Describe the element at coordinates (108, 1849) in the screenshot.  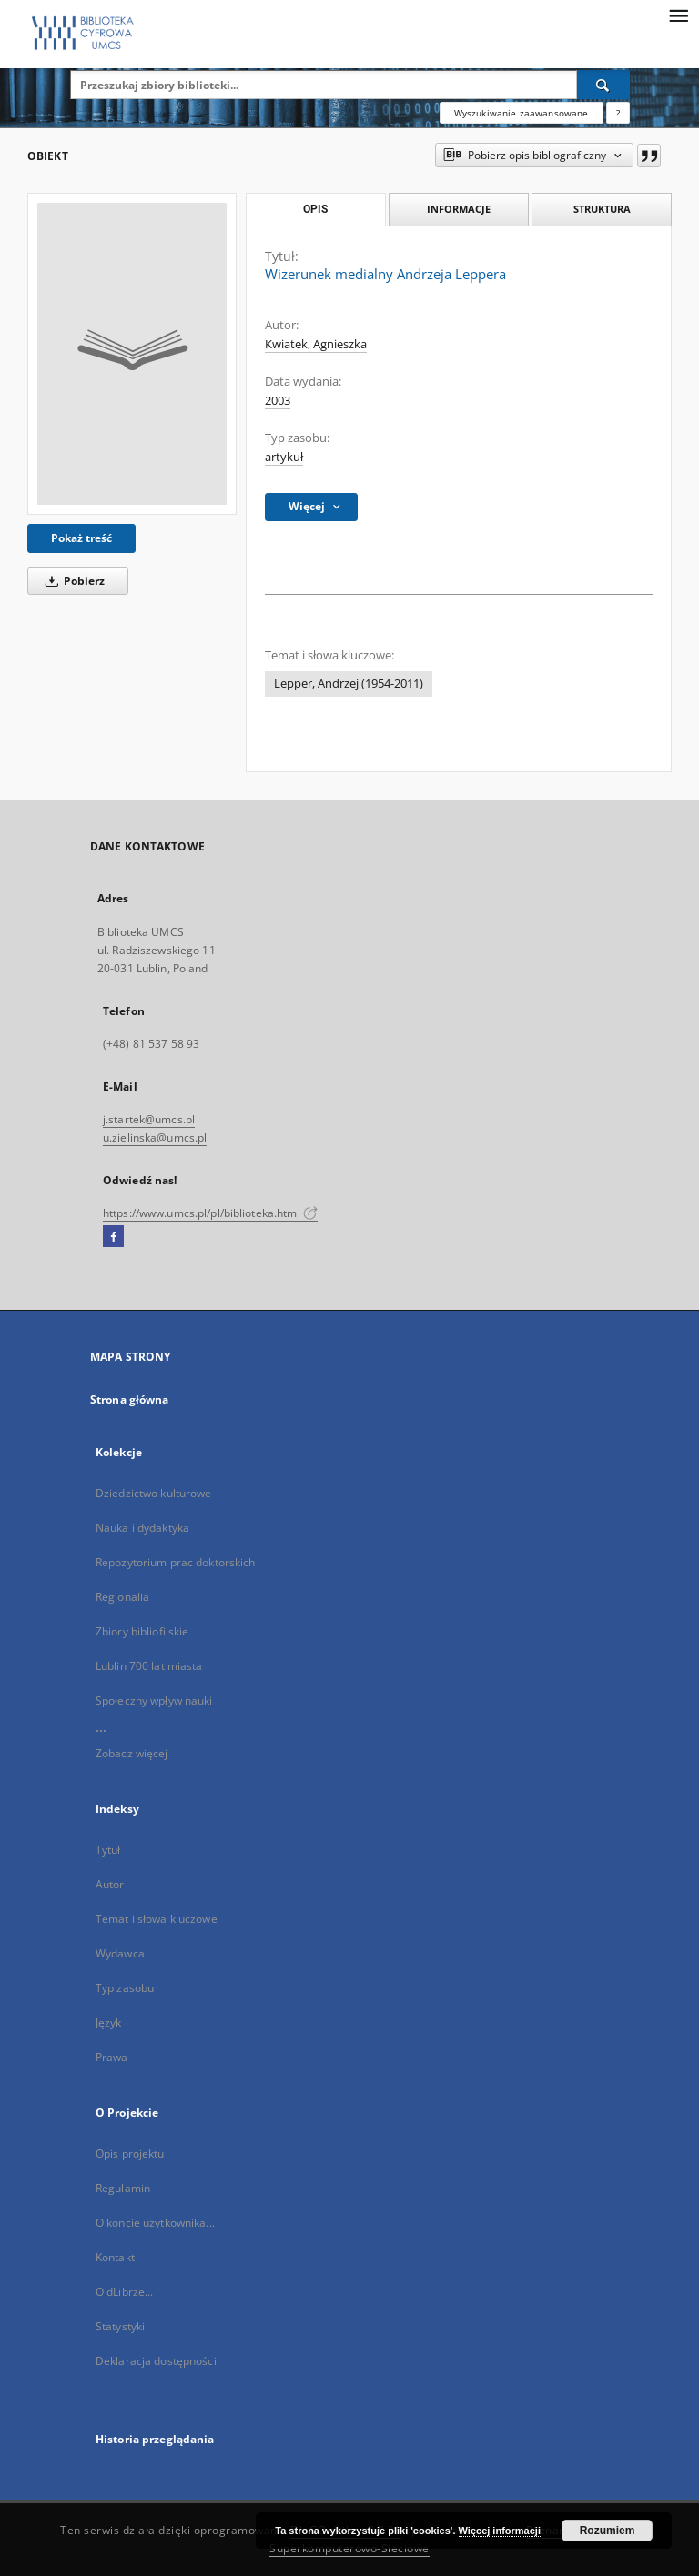
I see `Tytuł` at that location.